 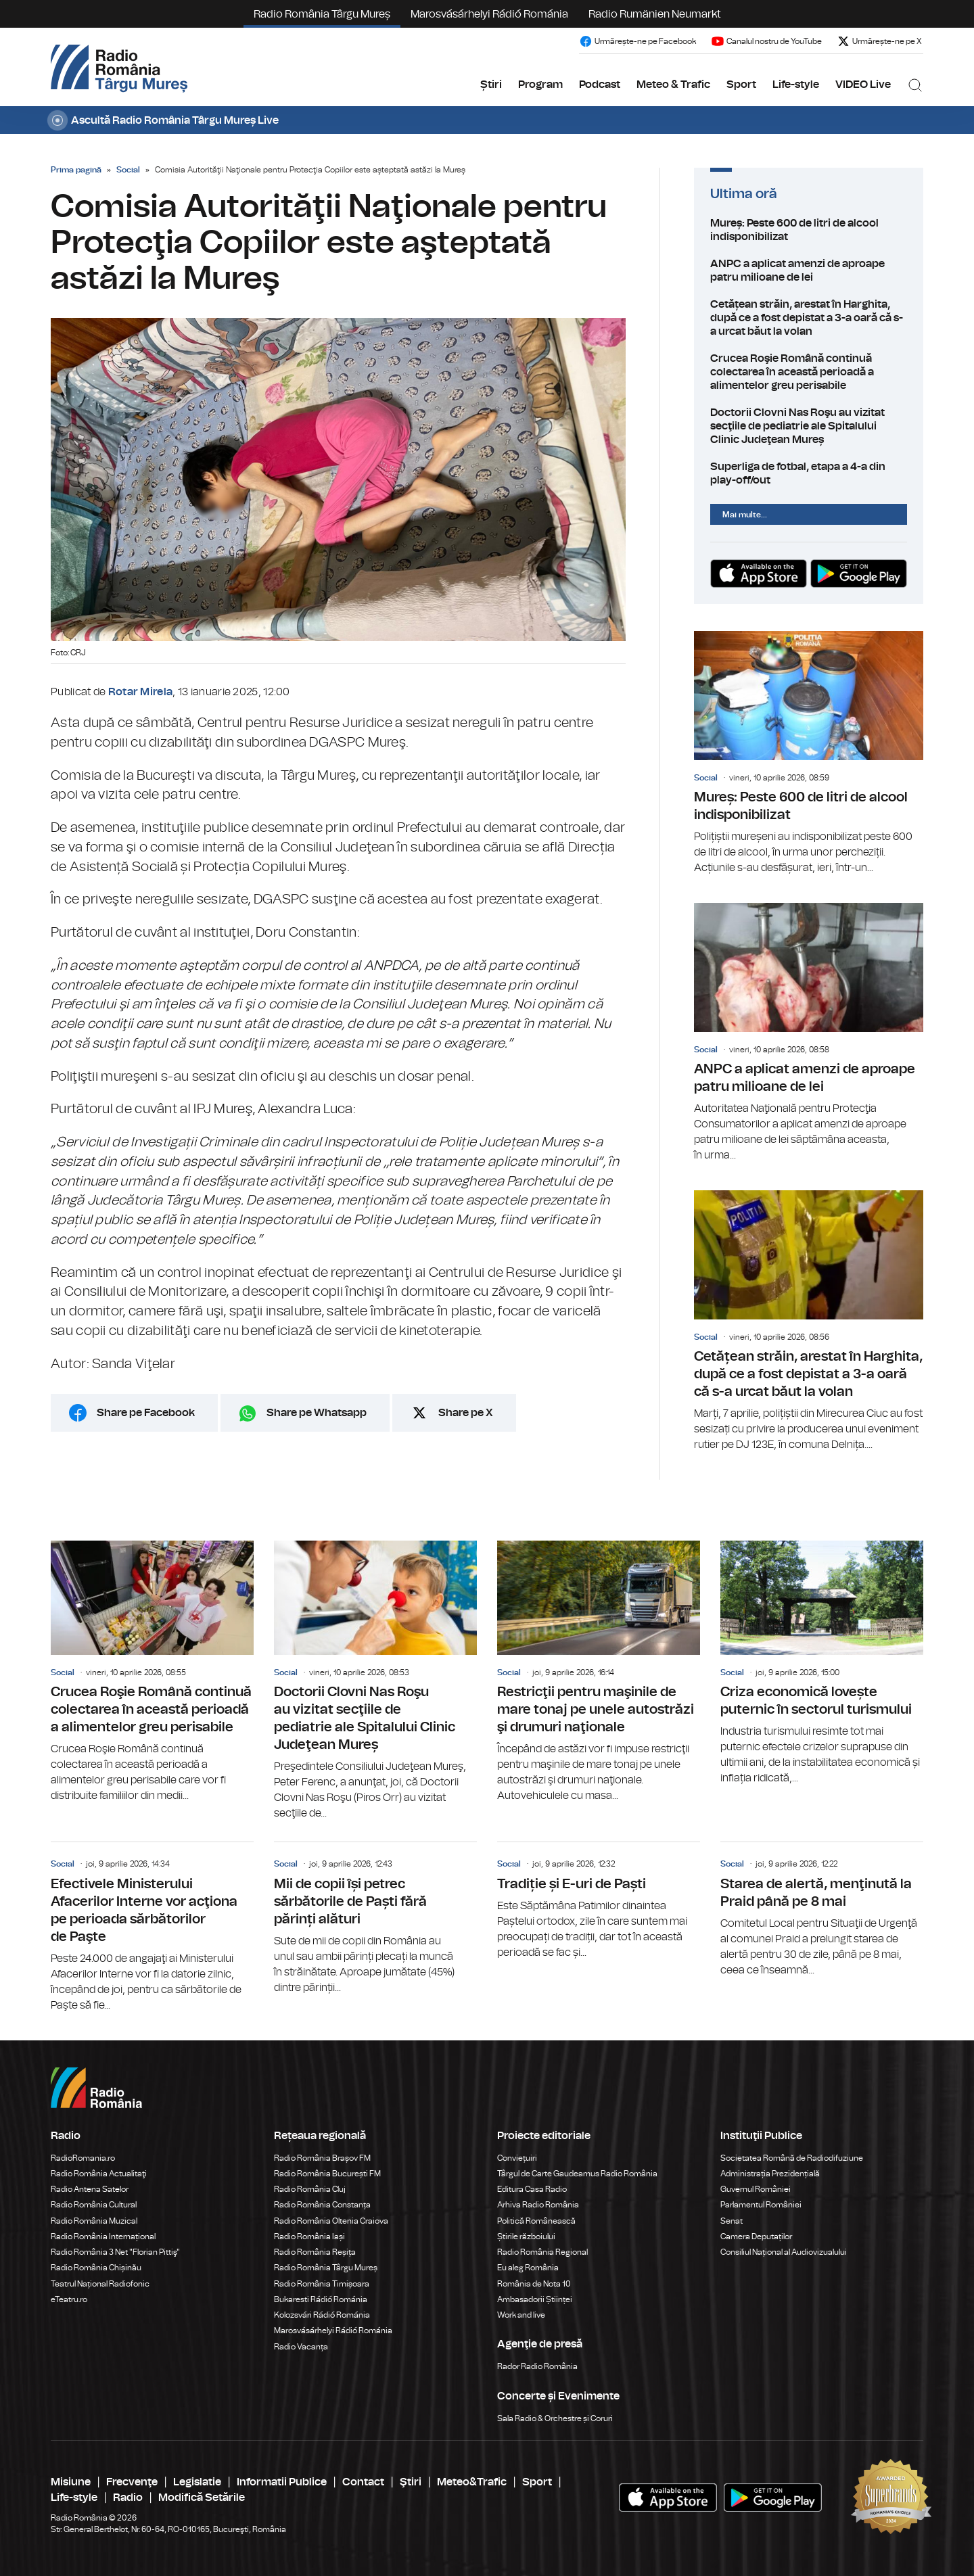 What do you see at coordinates (152, 1927) in the screenshot?
I see `Efectivele Ministerului Afacerilor Interne vor acţiona pe perioada sărbătorilor de Paşte` at bounding box center [152, 1927].